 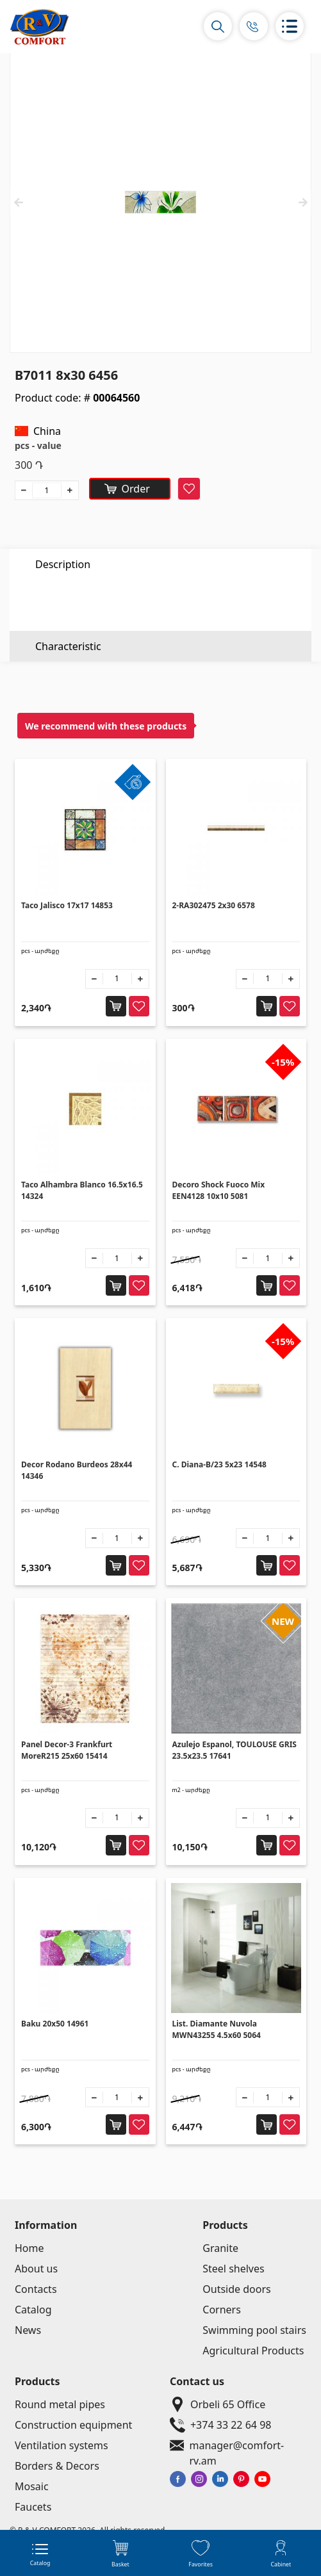 I want to click on C. Diana-B/23 5x23 14548, so click(x=219, y=1464).